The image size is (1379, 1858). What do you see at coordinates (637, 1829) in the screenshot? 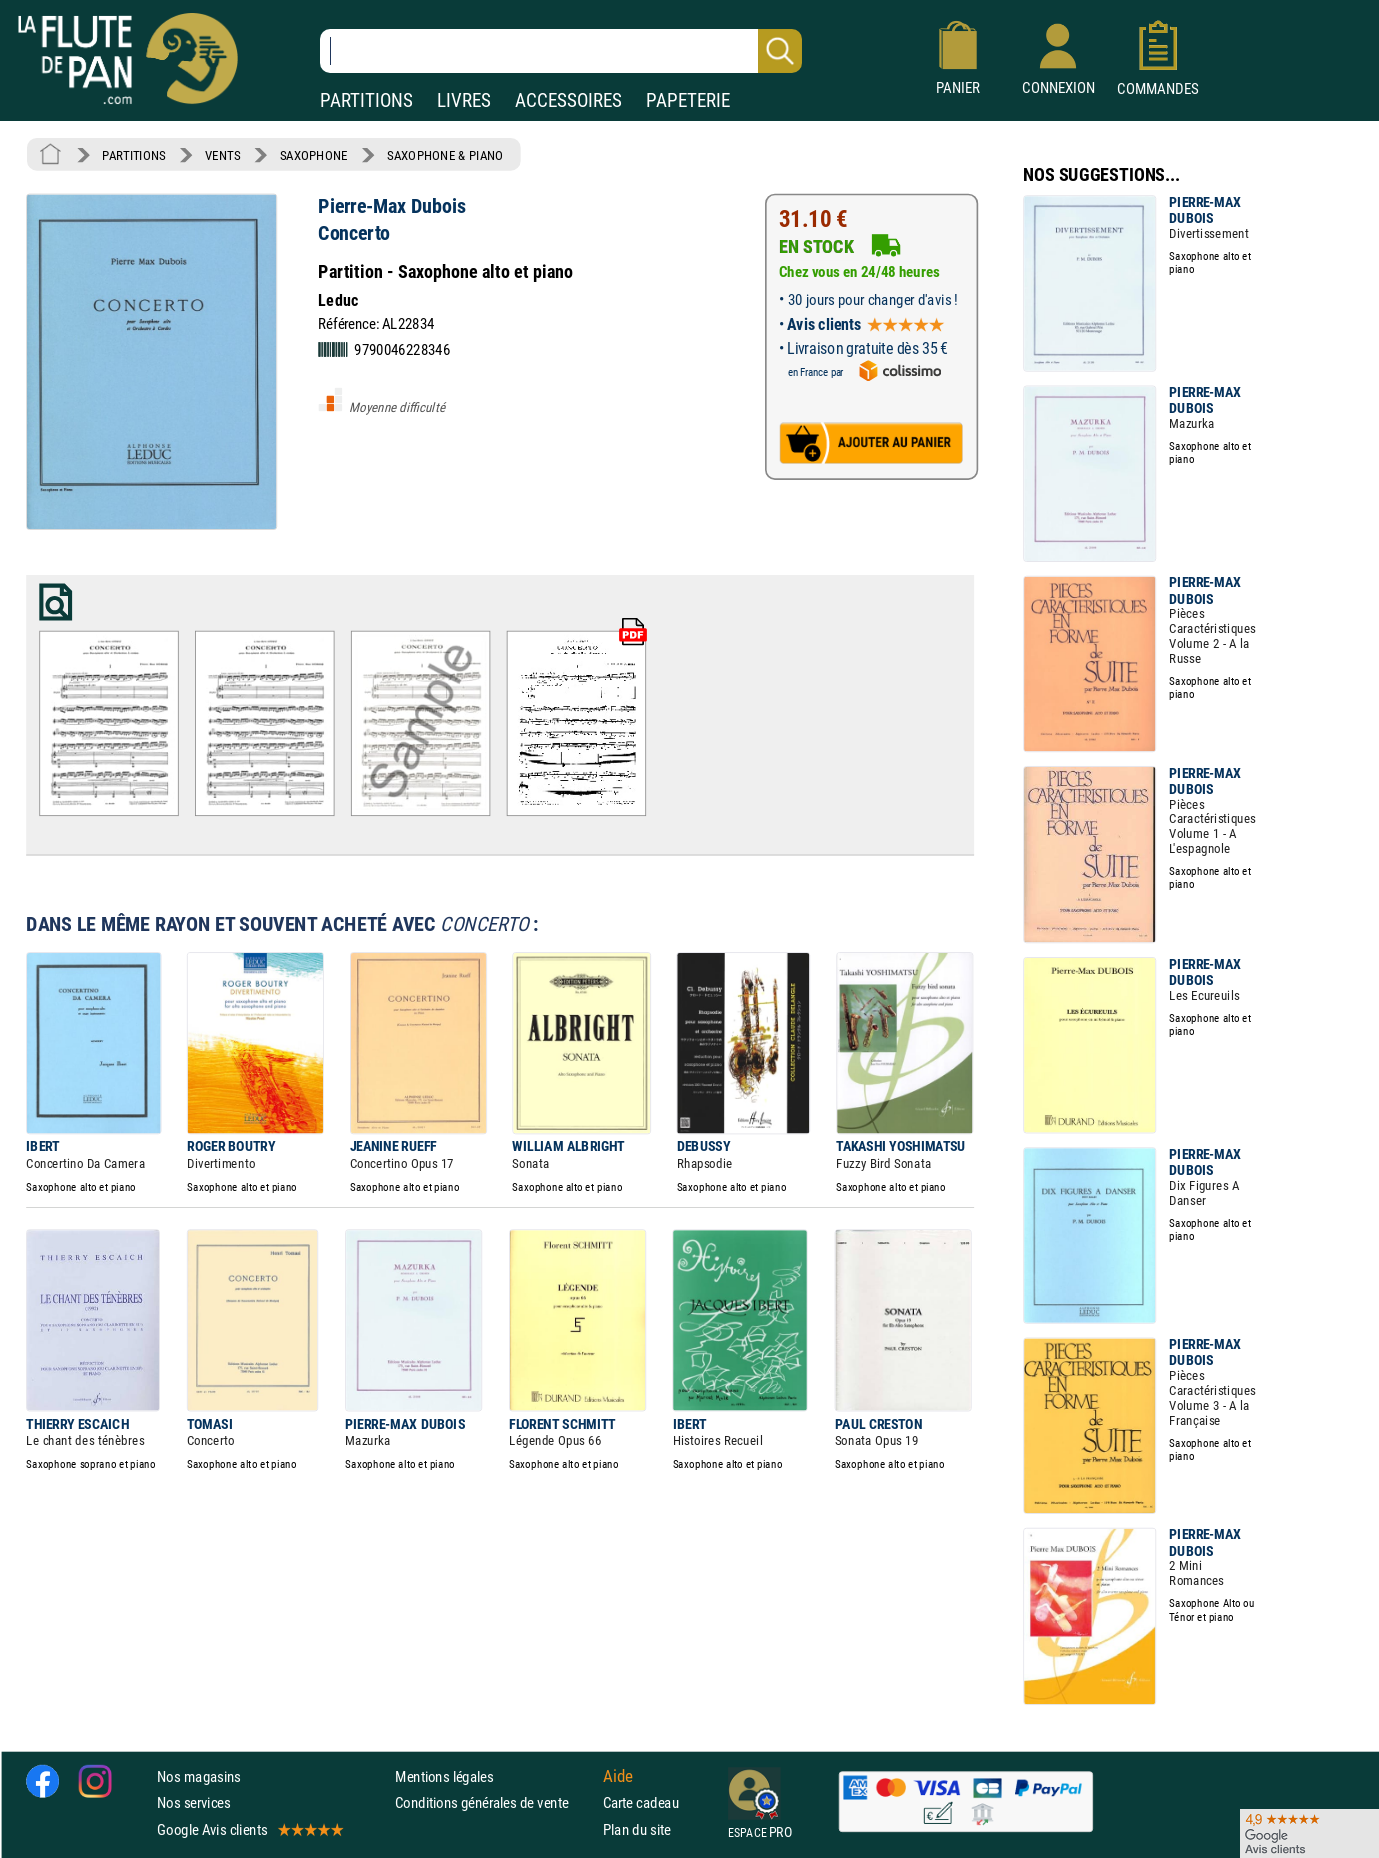
I see `Plan du site` at bounding box center [637, 1829].